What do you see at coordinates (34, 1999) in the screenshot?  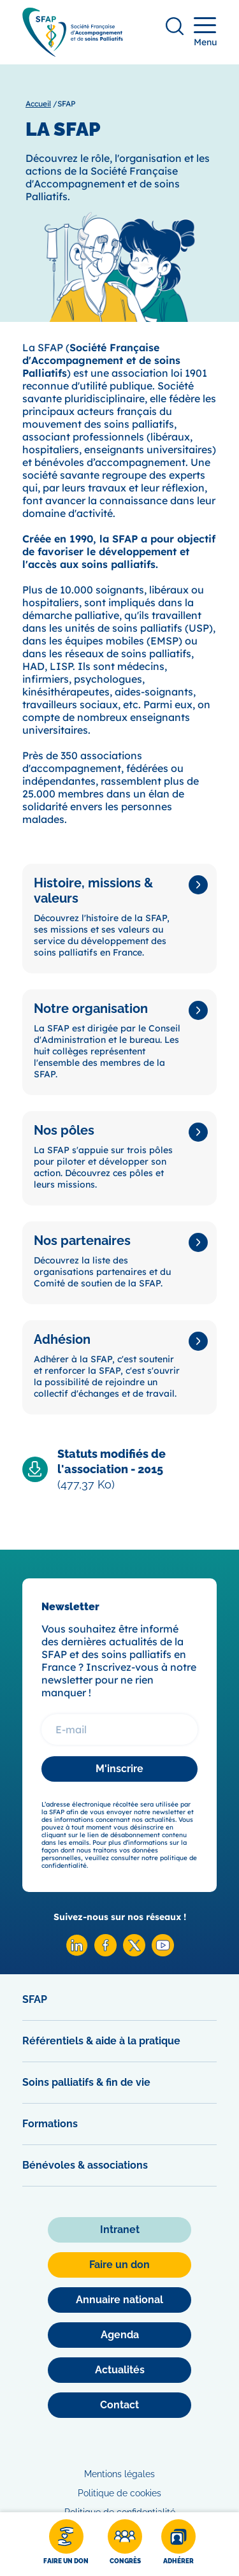 I see `SFAP` at bounding box center [34, 1999].